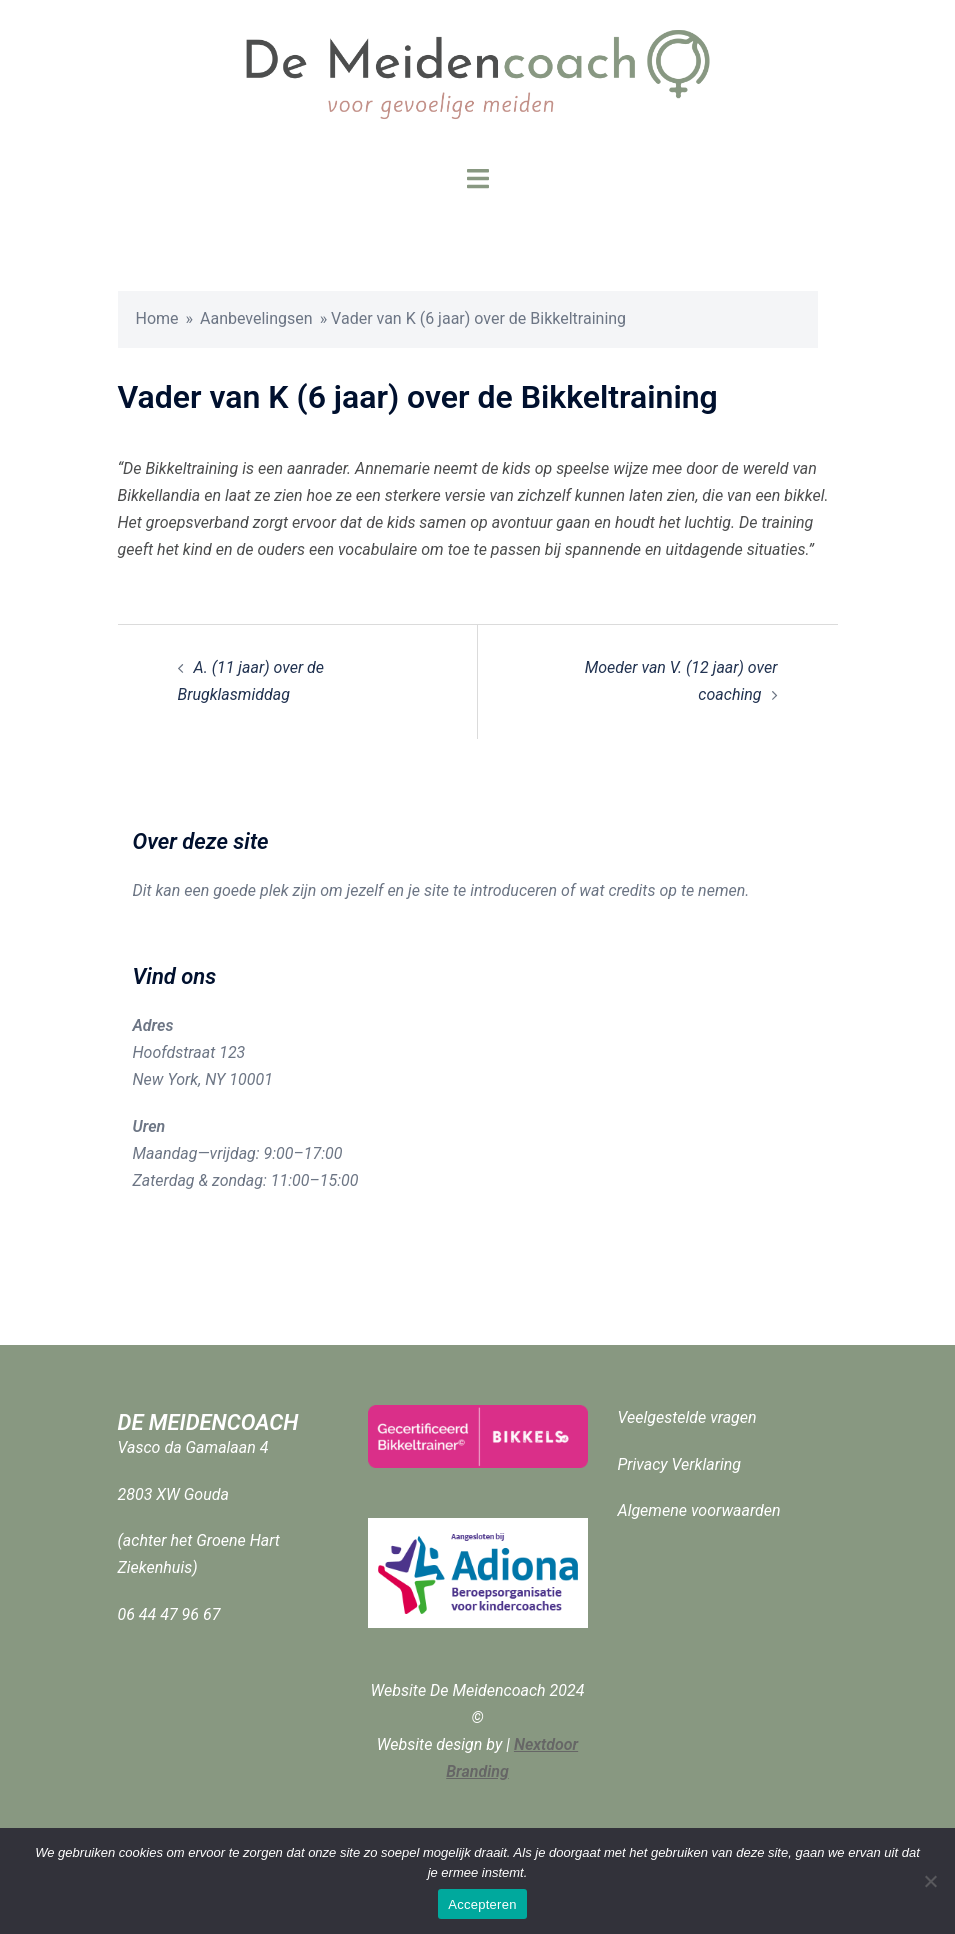 The height and width of the screenshot is (1934, 955). Describe the element at coordinates (687, 1417) in the screenshot. I see `Veelgestelde vragen` at that location.